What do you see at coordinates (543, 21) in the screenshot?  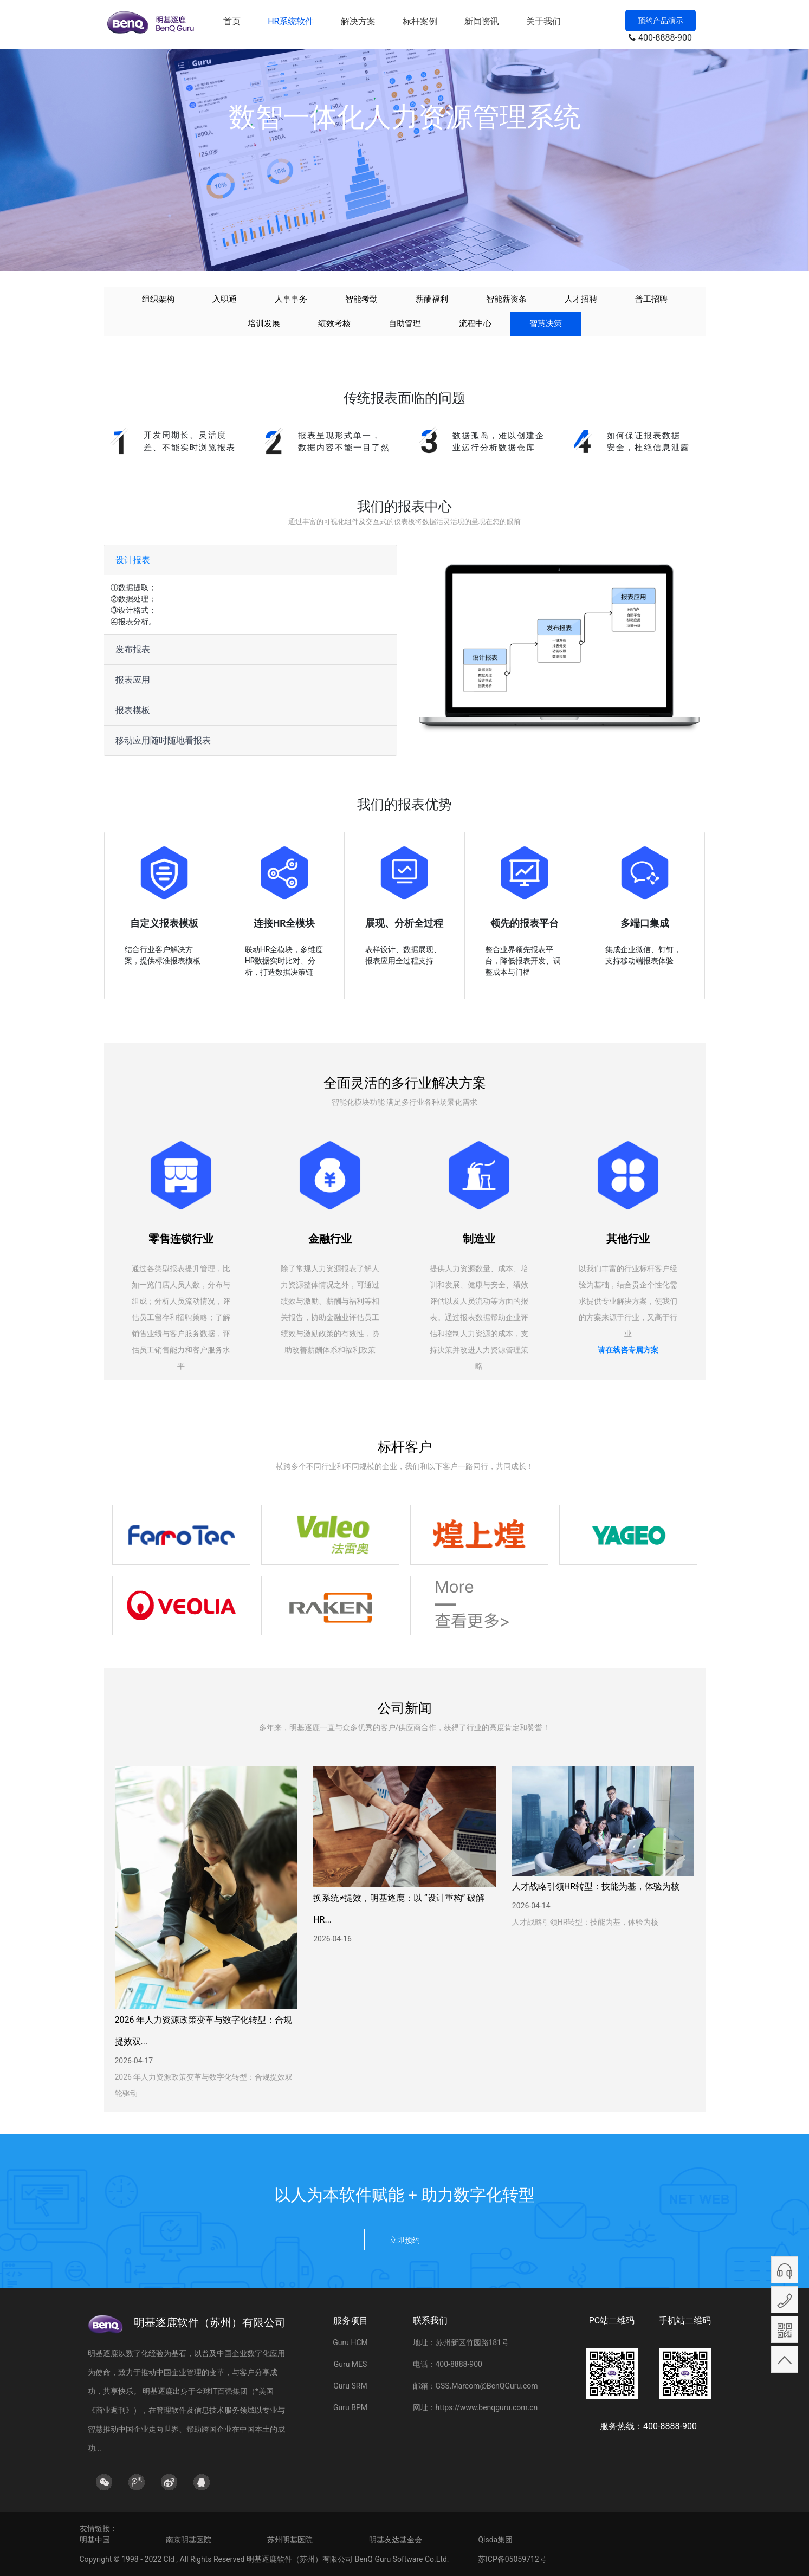 I see `关于我们` at bounding box center [543, 21].